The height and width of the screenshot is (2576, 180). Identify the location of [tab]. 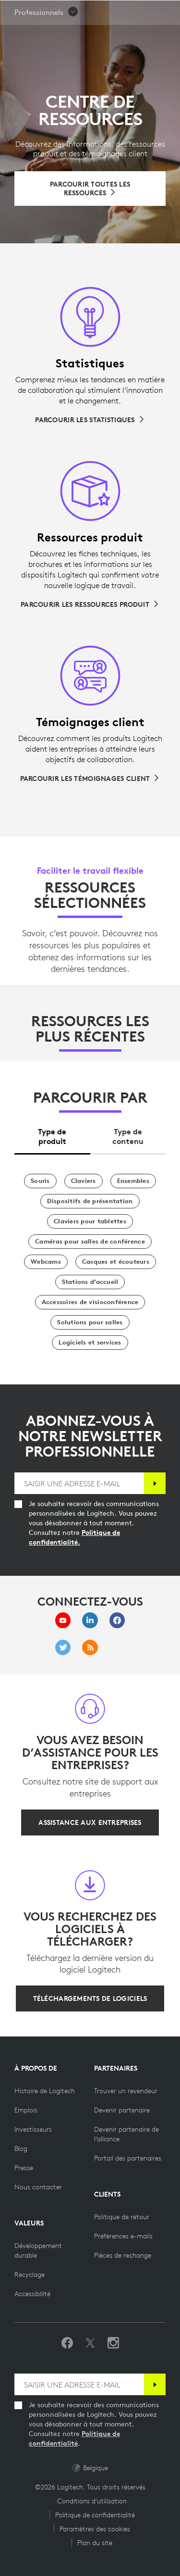
(52, 1134).